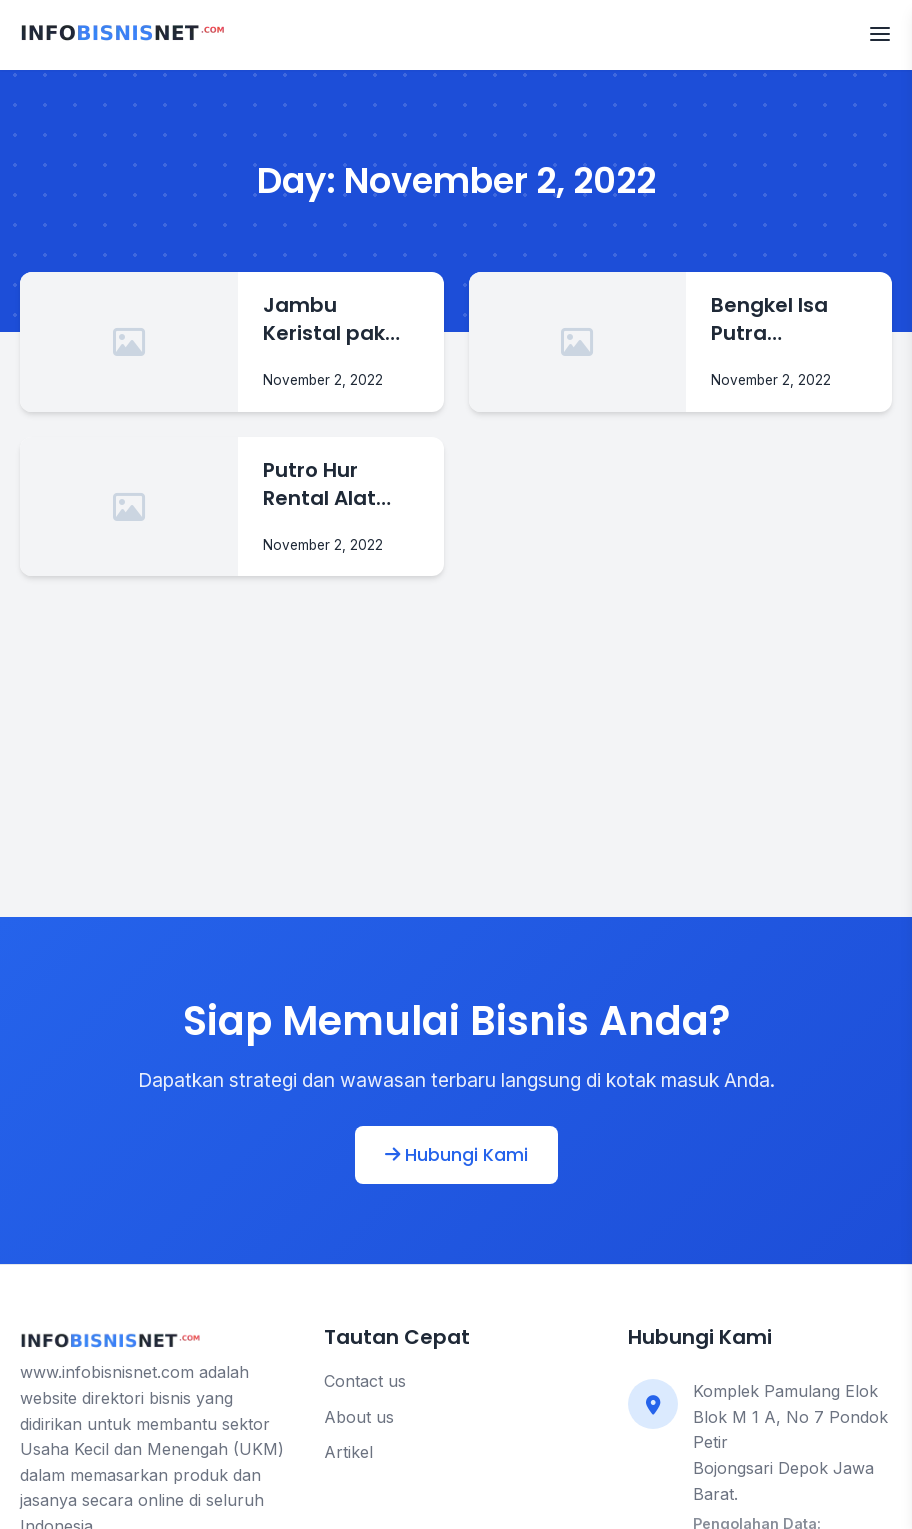 The image size is (912, 1529). Describe the element at coordinates (784, 320) in the screenshot. I see `Bengkel Isa Putra Cotractor Rental Alat Berat Di Karanganyar Jawa Tengah` at that location.